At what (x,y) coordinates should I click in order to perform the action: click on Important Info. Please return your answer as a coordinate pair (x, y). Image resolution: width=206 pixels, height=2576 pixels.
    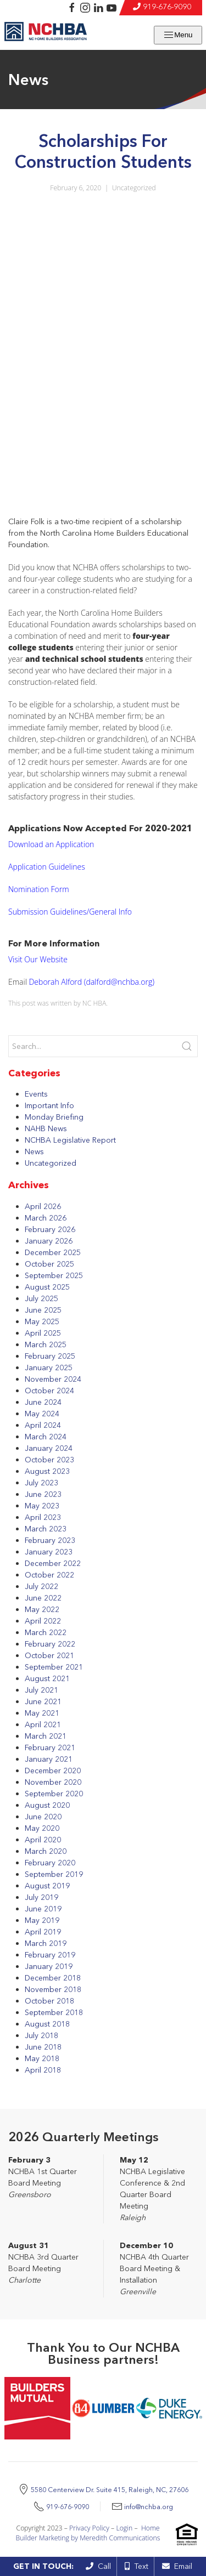
    Looking at the image, I should click on (49, 1105).